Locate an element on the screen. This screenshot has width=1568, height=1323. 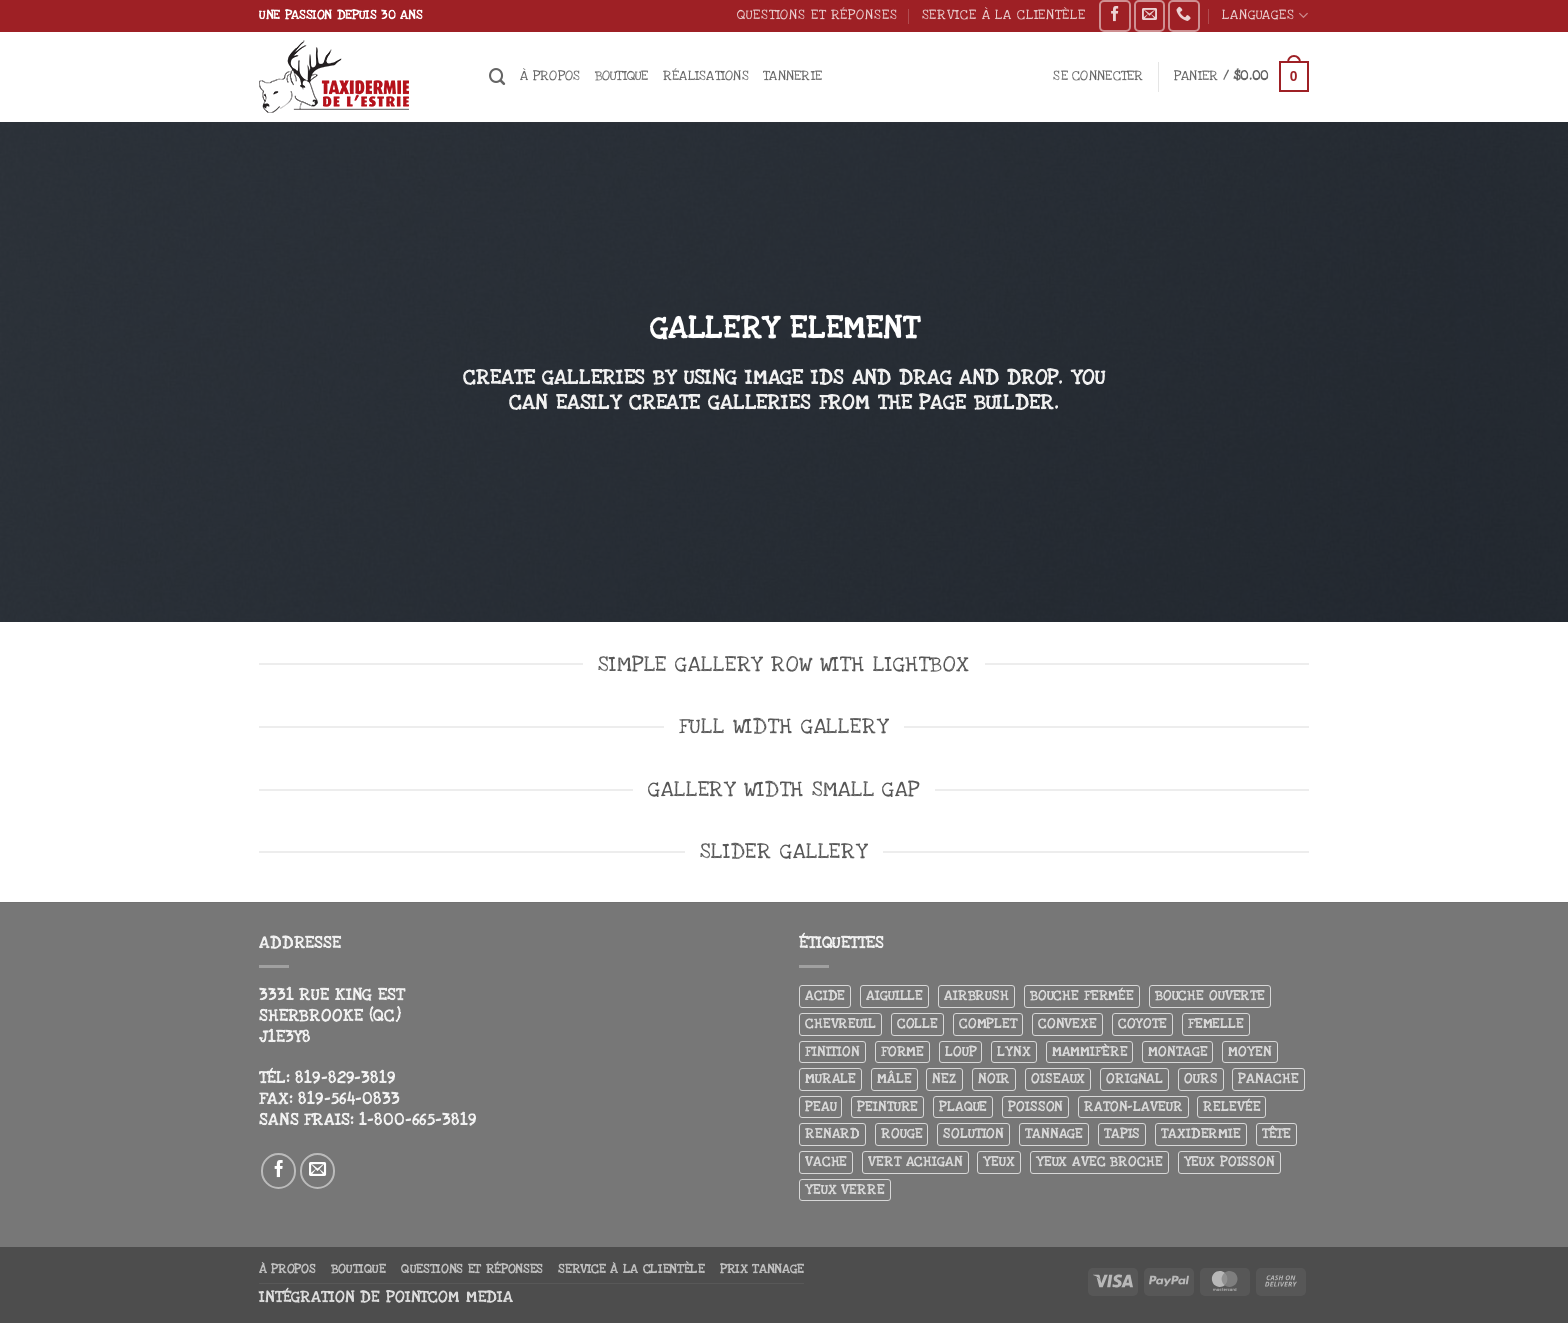
Languages is located at coordinates (1265, 15).